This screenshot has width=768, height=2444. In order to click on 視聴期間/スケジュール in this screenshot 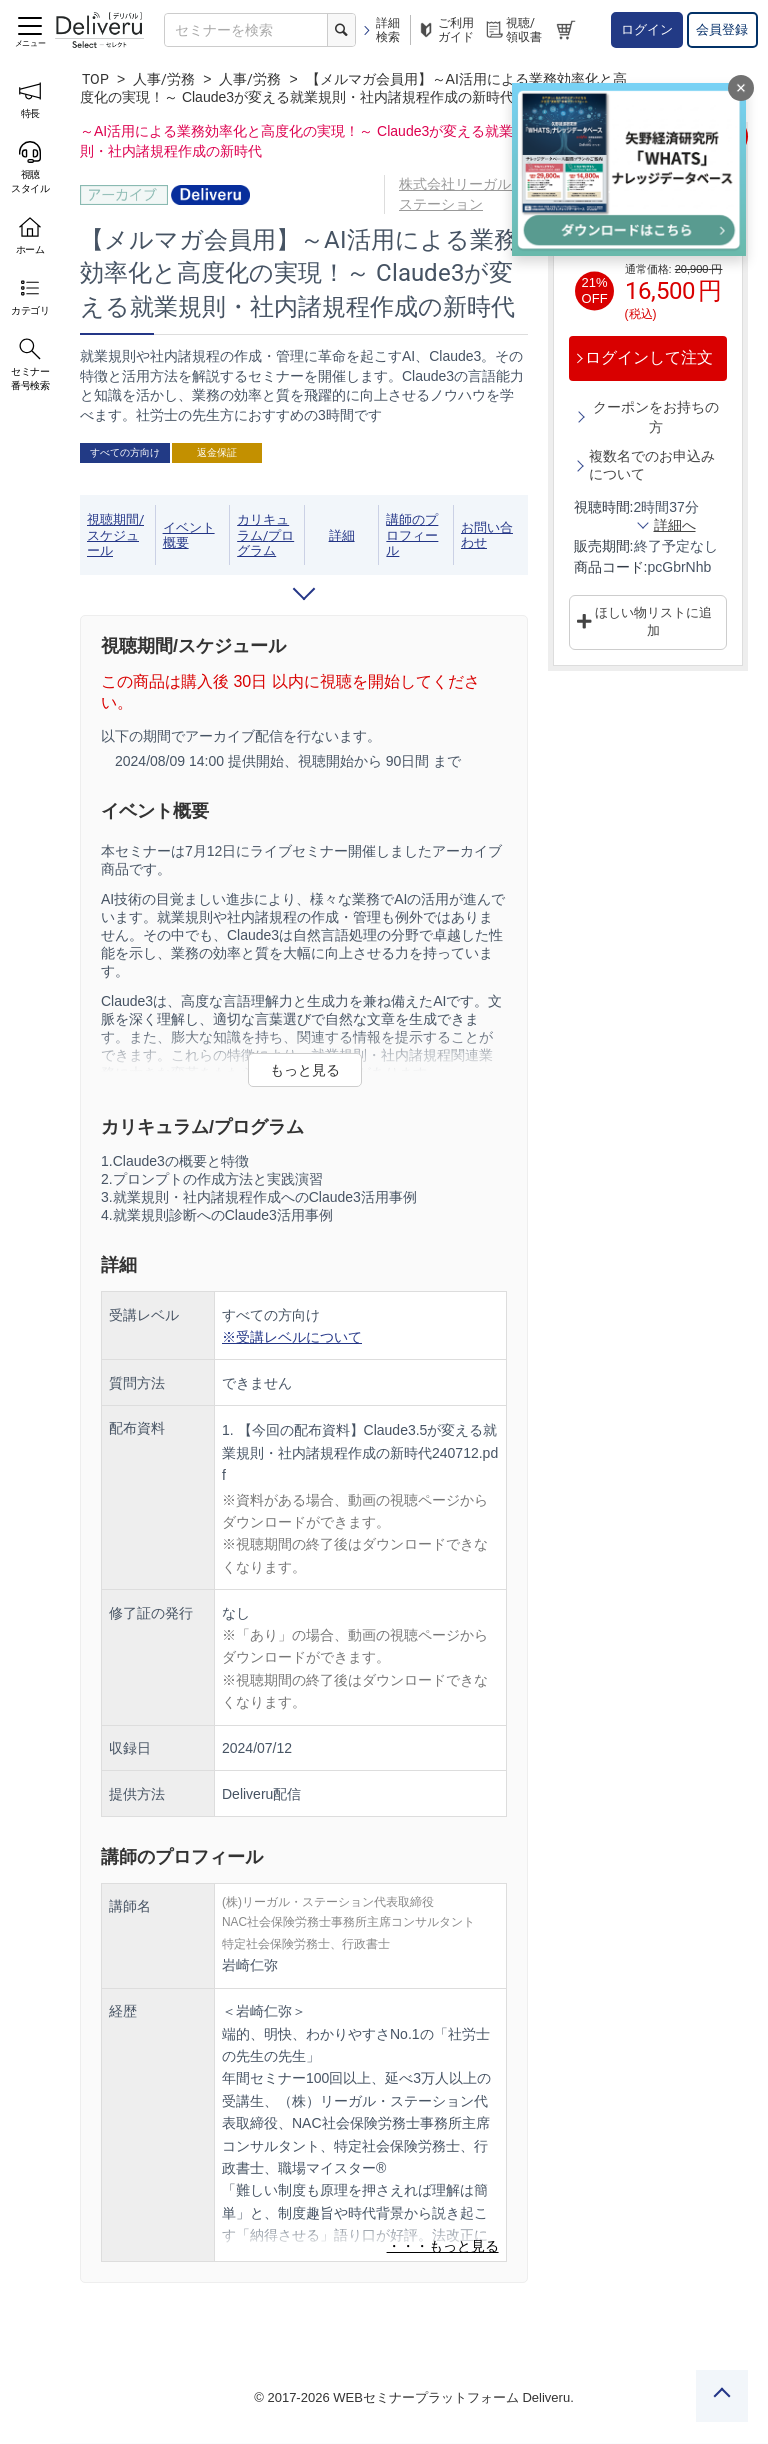, I will do `click(115, 535)`.